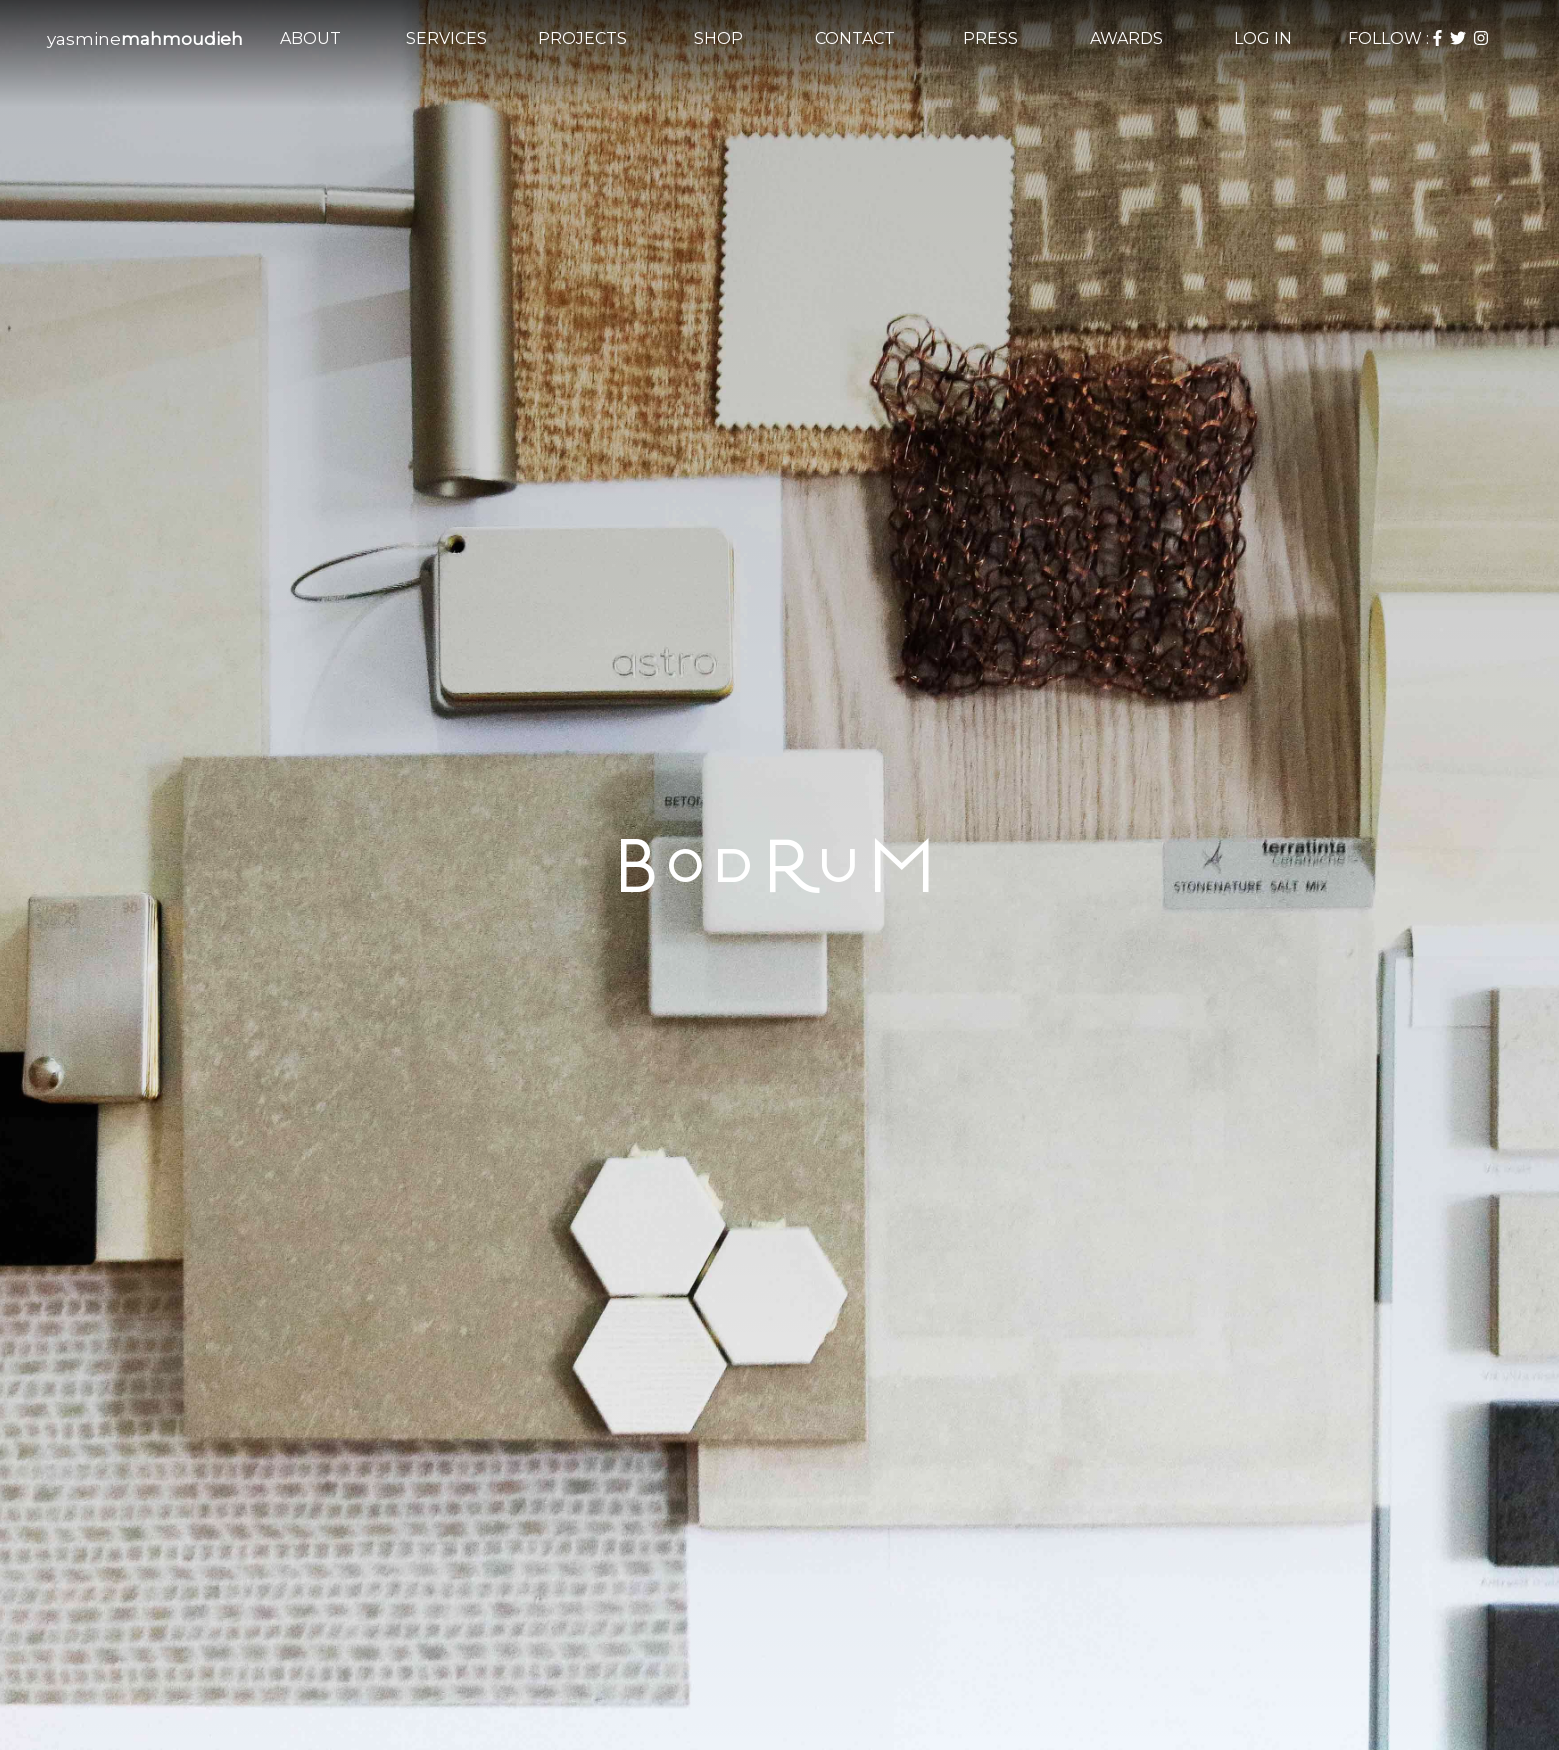 The width and height of the screenshot is (1559, 1750). I want to click on ABOUT, so click(310, 38).